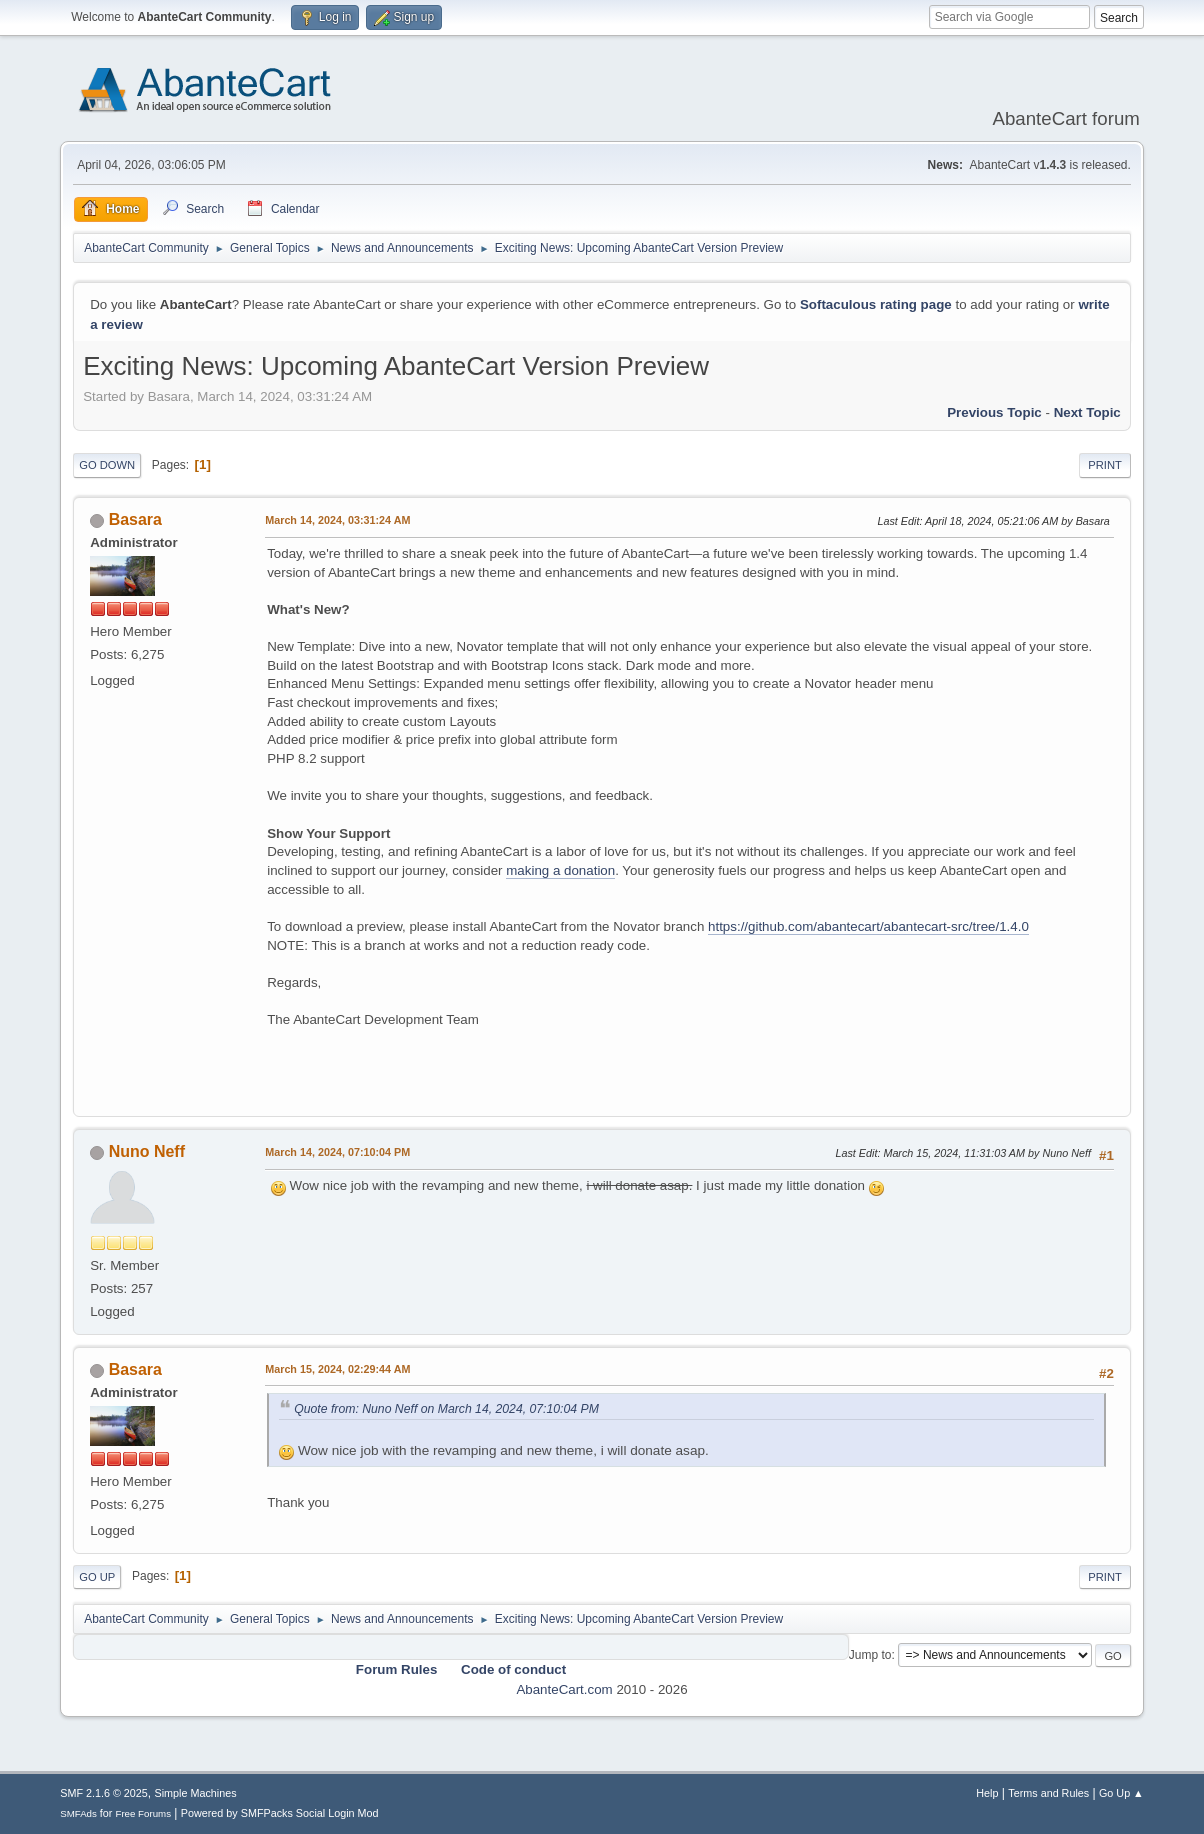 This screenshot has height=1834, width=1204. Describe the element at coordinates (876, 304) in the screenshot. I see `Softaculous rating page` at that location.